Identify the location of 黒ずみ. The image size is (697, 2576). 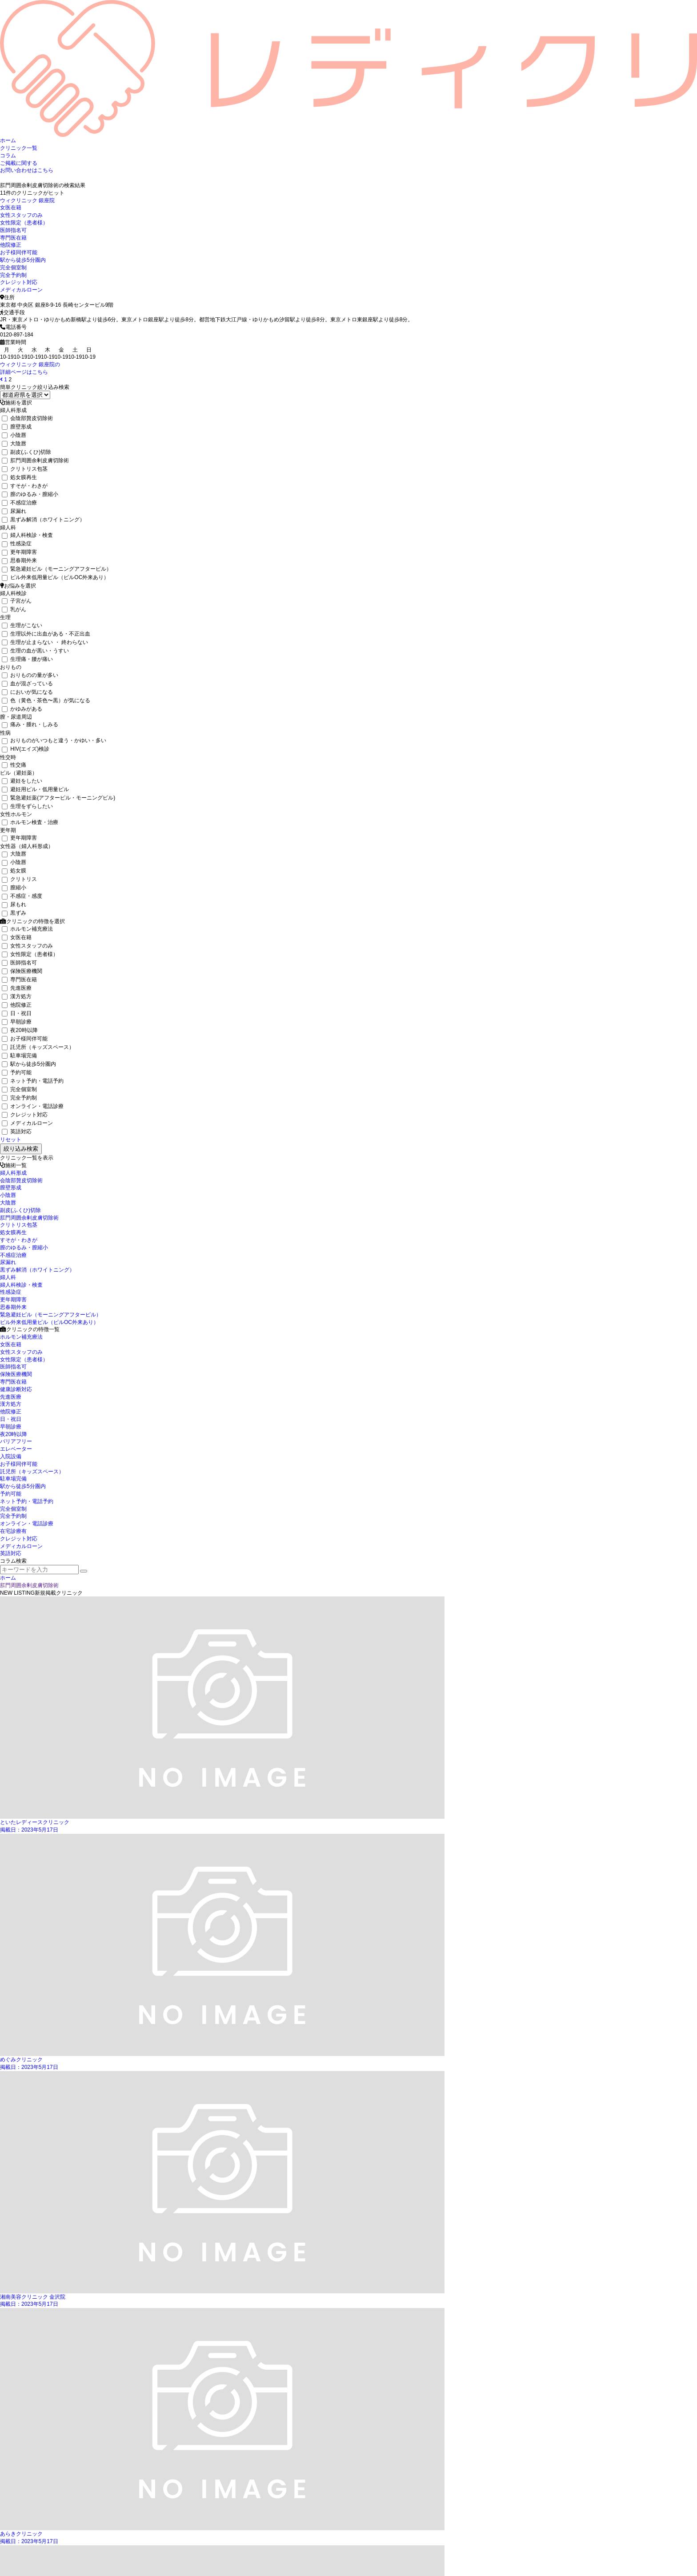
(14, 913).